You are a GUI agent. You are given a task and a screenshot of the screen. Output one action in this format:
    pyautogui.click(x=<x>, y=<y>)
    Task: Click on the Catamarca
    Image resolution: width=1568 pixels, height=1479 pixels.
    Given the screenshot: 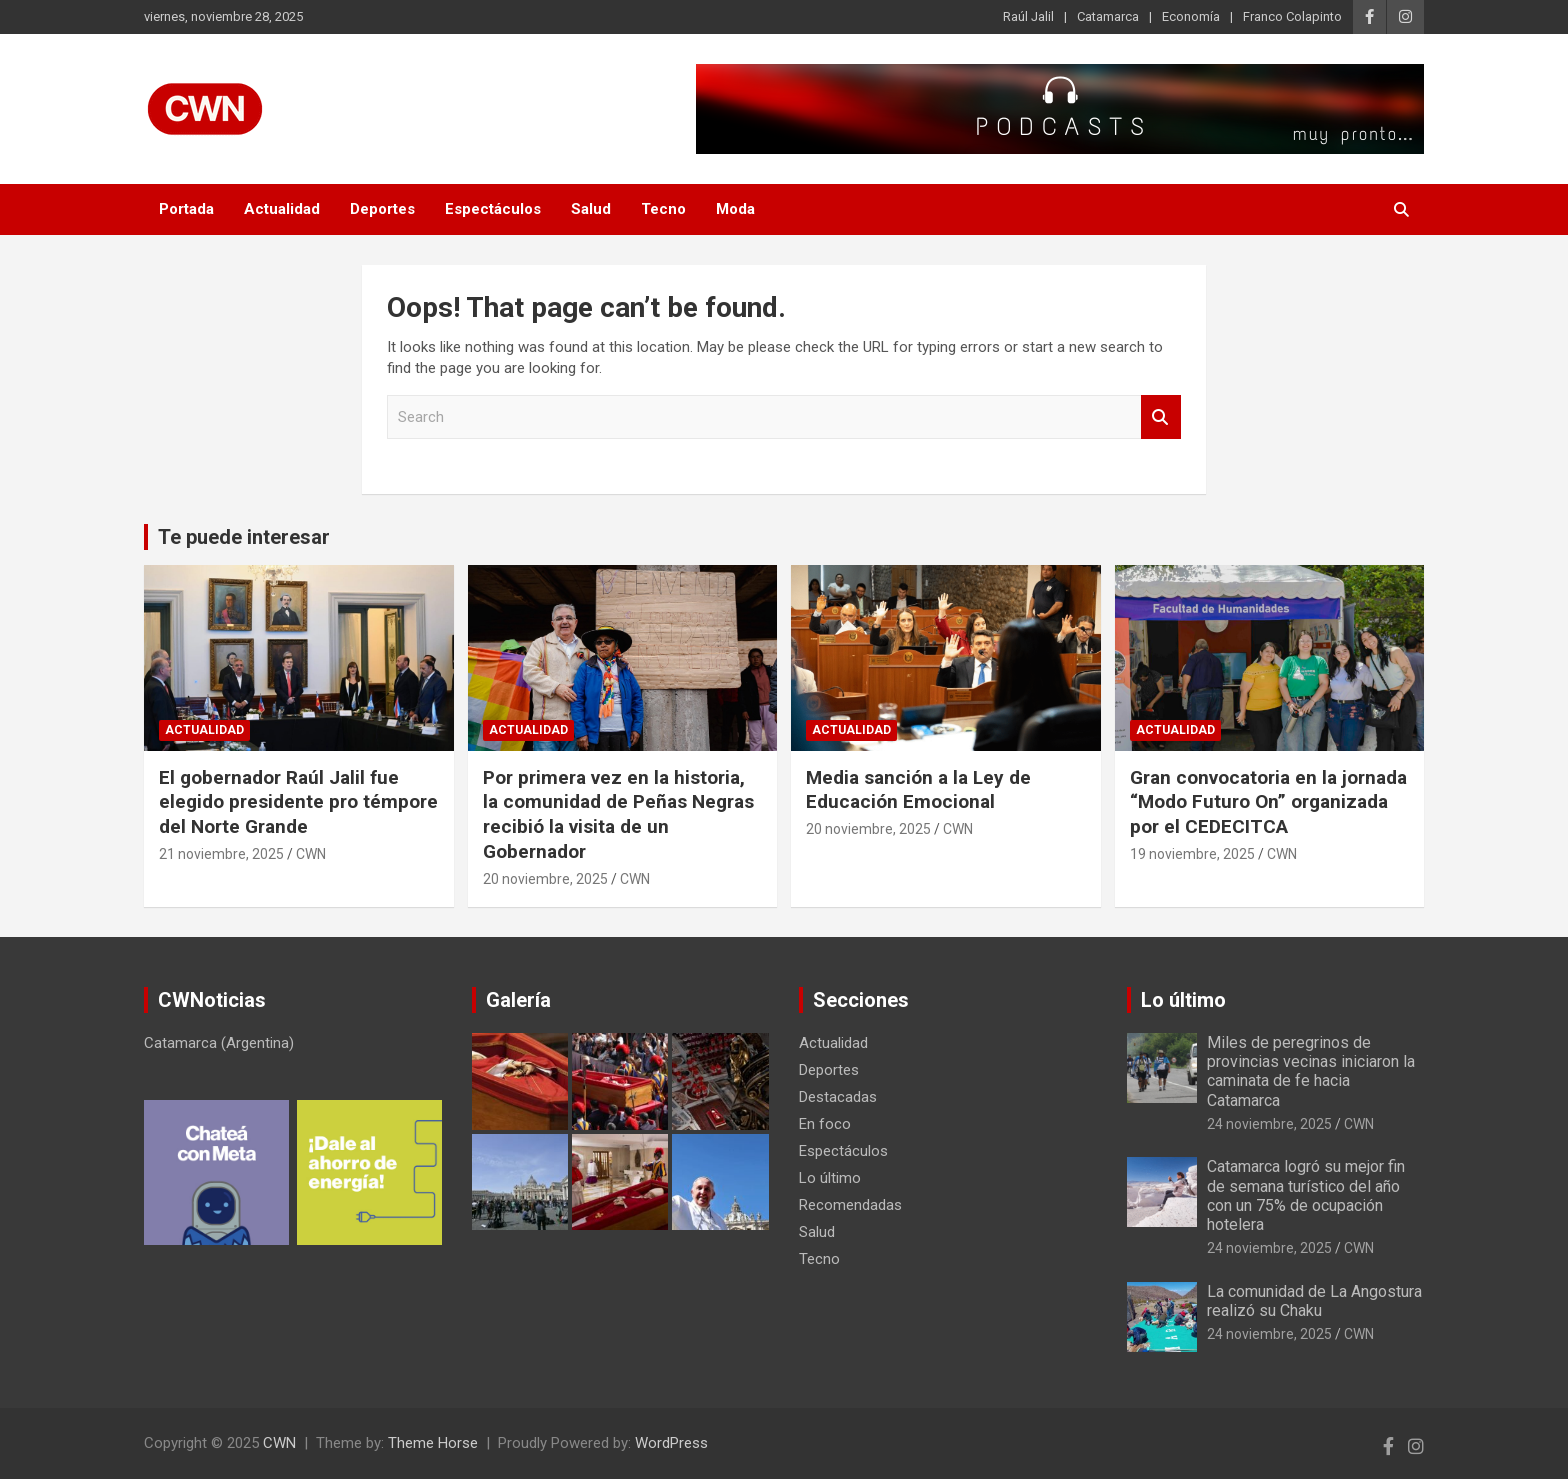 What is the action you would take?
    pyautogui.click(x=1108, y=16)
    